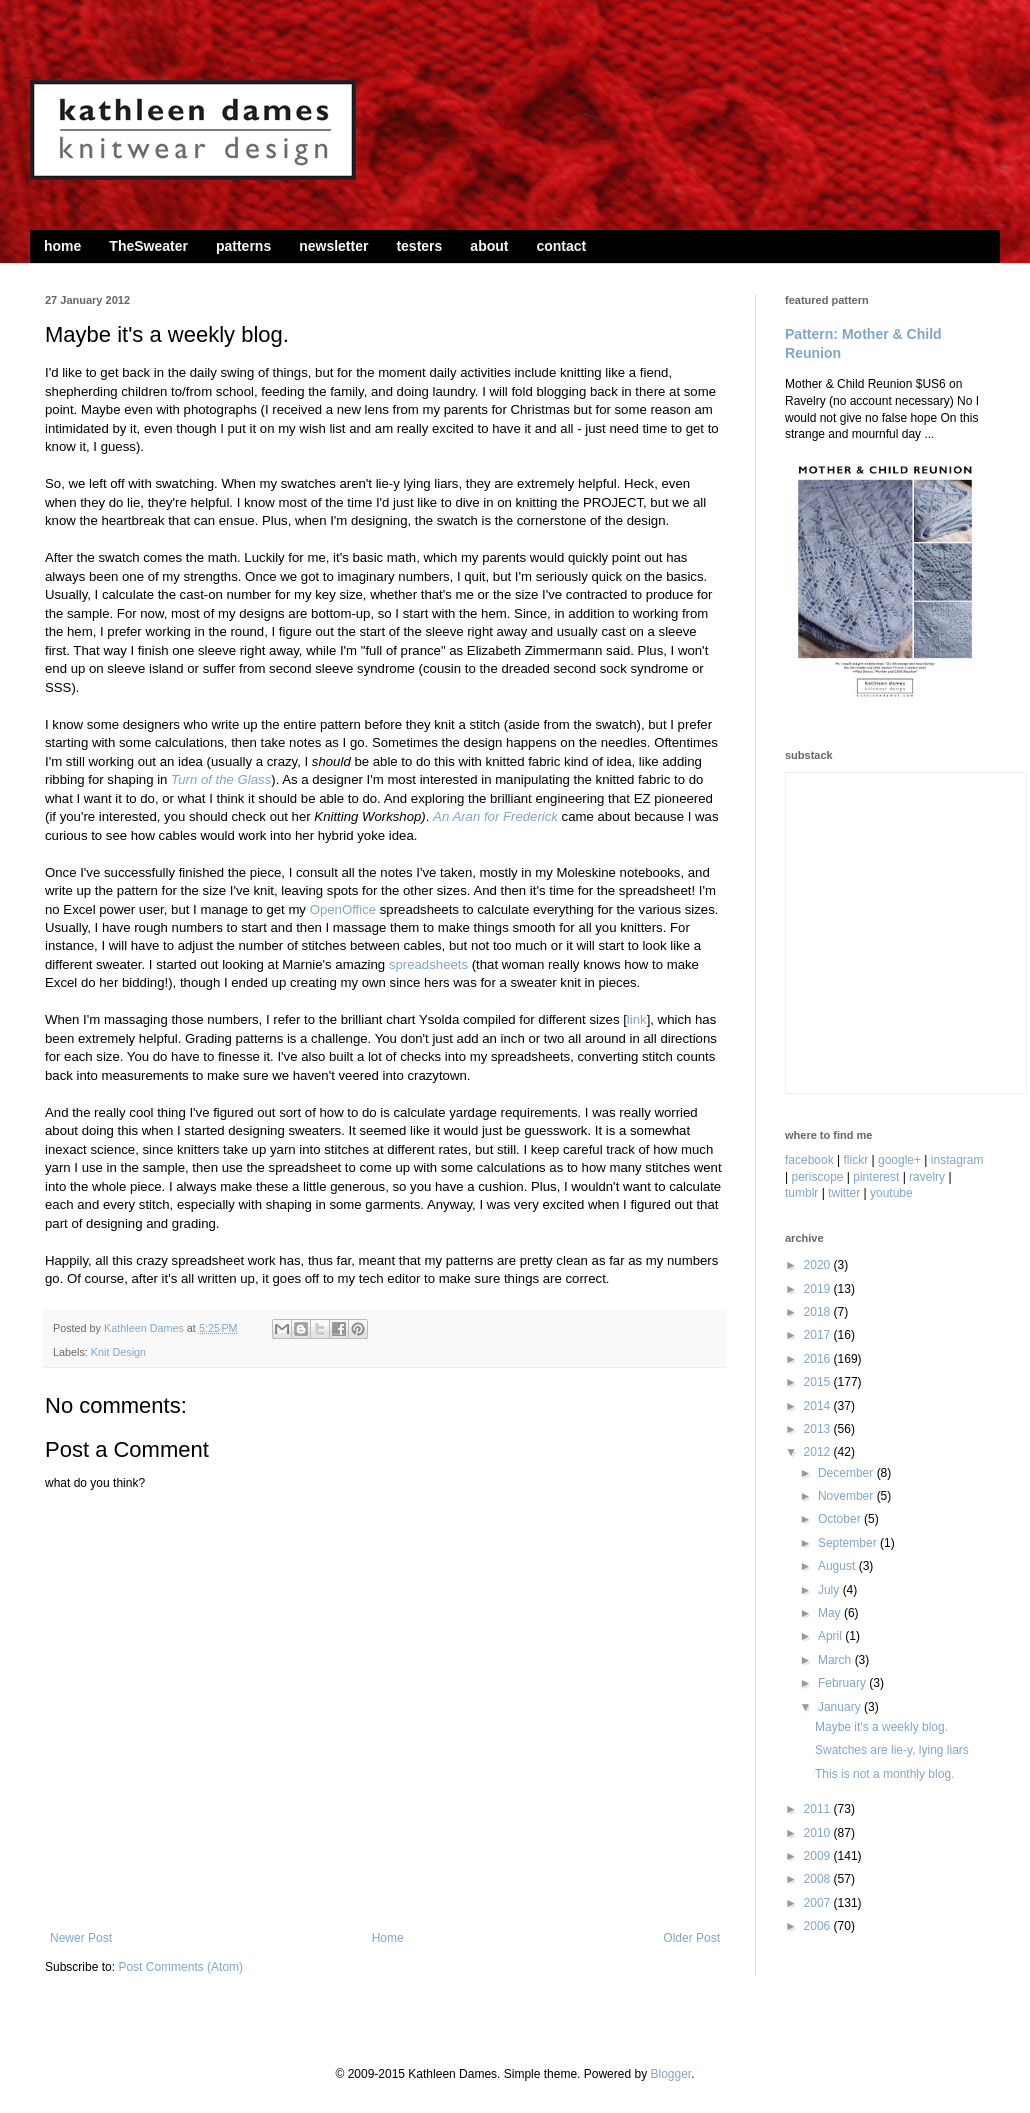 The image size is (1030, 2113). Describe the element at coordinates (561, 246) in the screenshot. I see `contact` at that location.